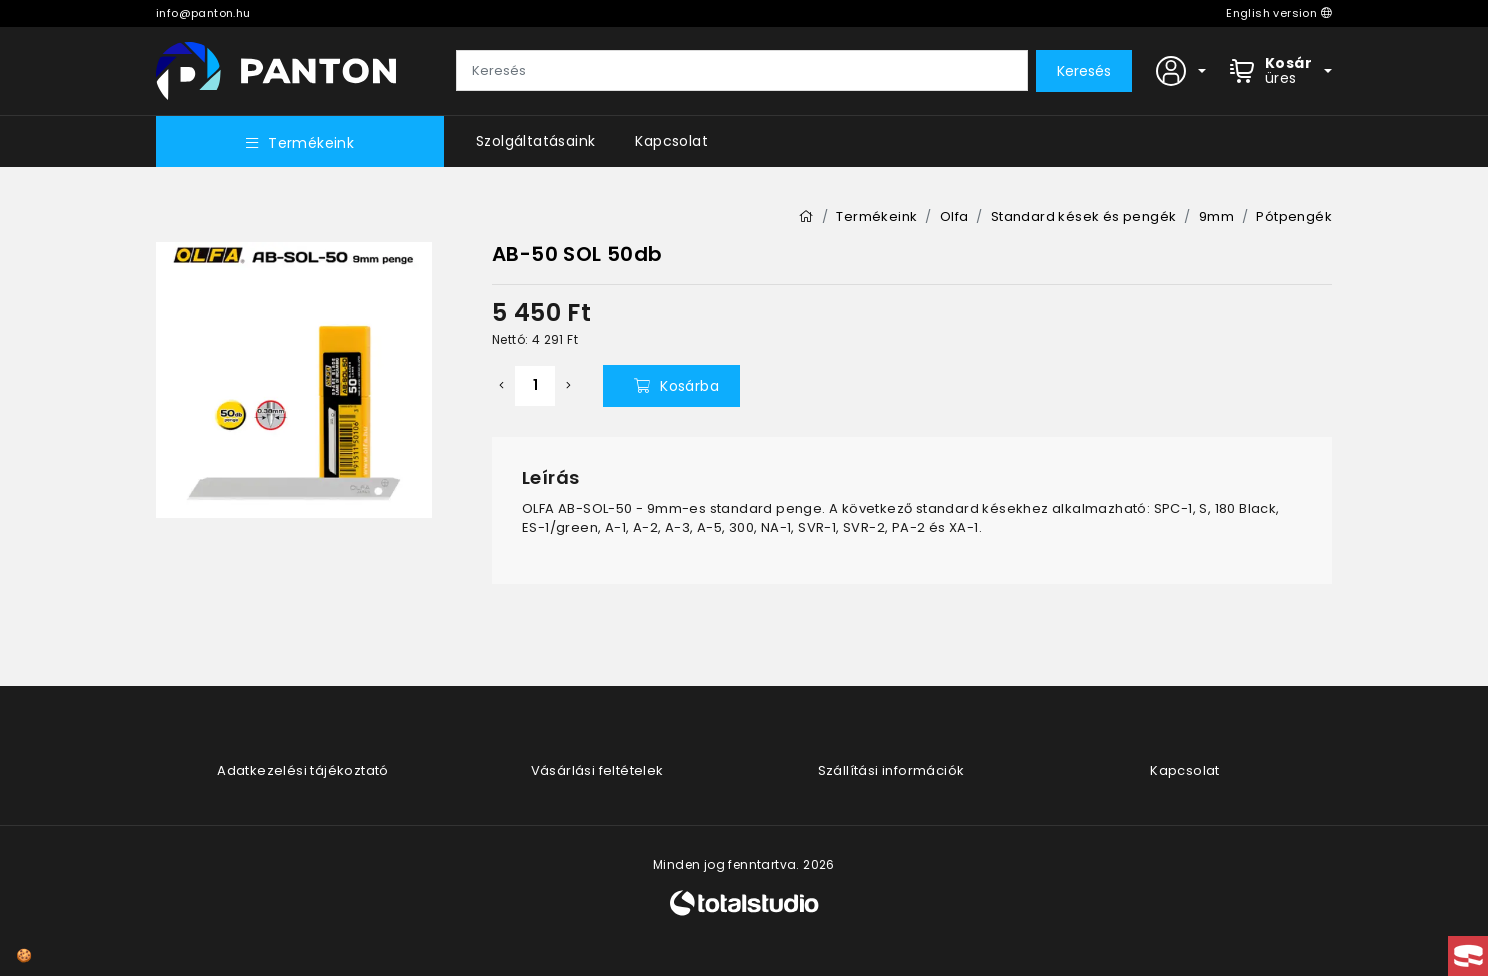 This screenshot has height=976, width=1488. What do you see at coordinates (954, 216) in the screenshot?
I see `Olfa` at bounding box center [954, 216].